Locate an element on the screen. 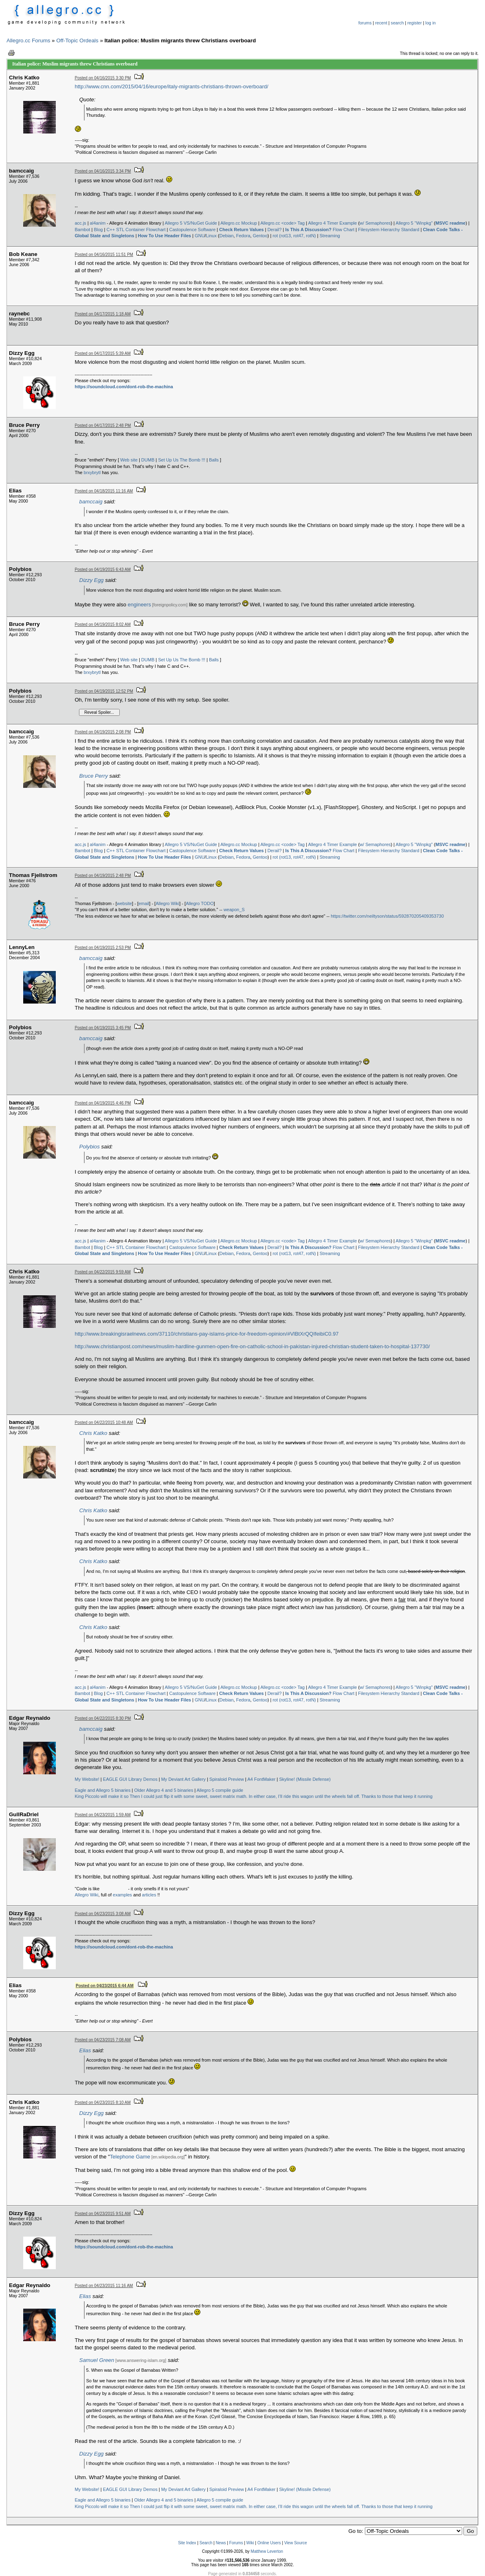 This screenshot has height=2576, width=485. Online Users is located at coordinates (269, 2543).